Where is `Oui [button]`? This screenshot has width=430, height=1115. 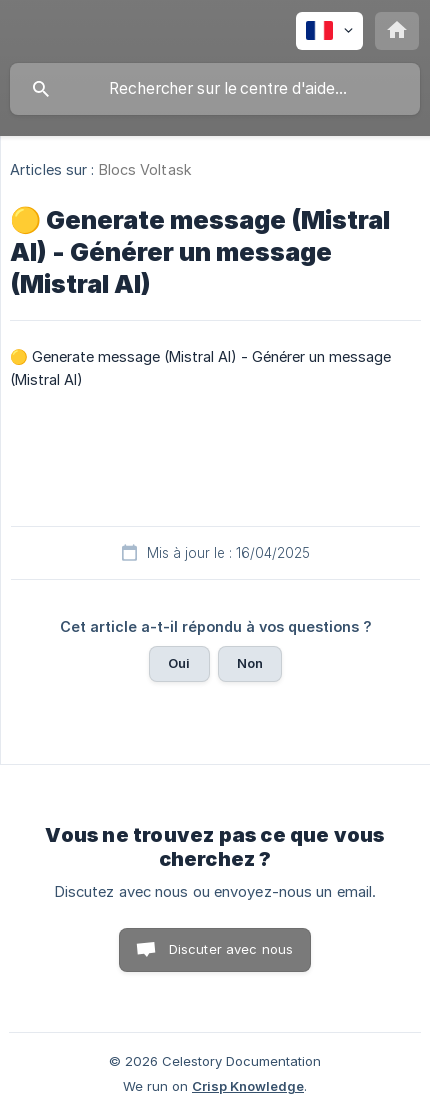 Oui [button] is located at coordinates (179, 663).